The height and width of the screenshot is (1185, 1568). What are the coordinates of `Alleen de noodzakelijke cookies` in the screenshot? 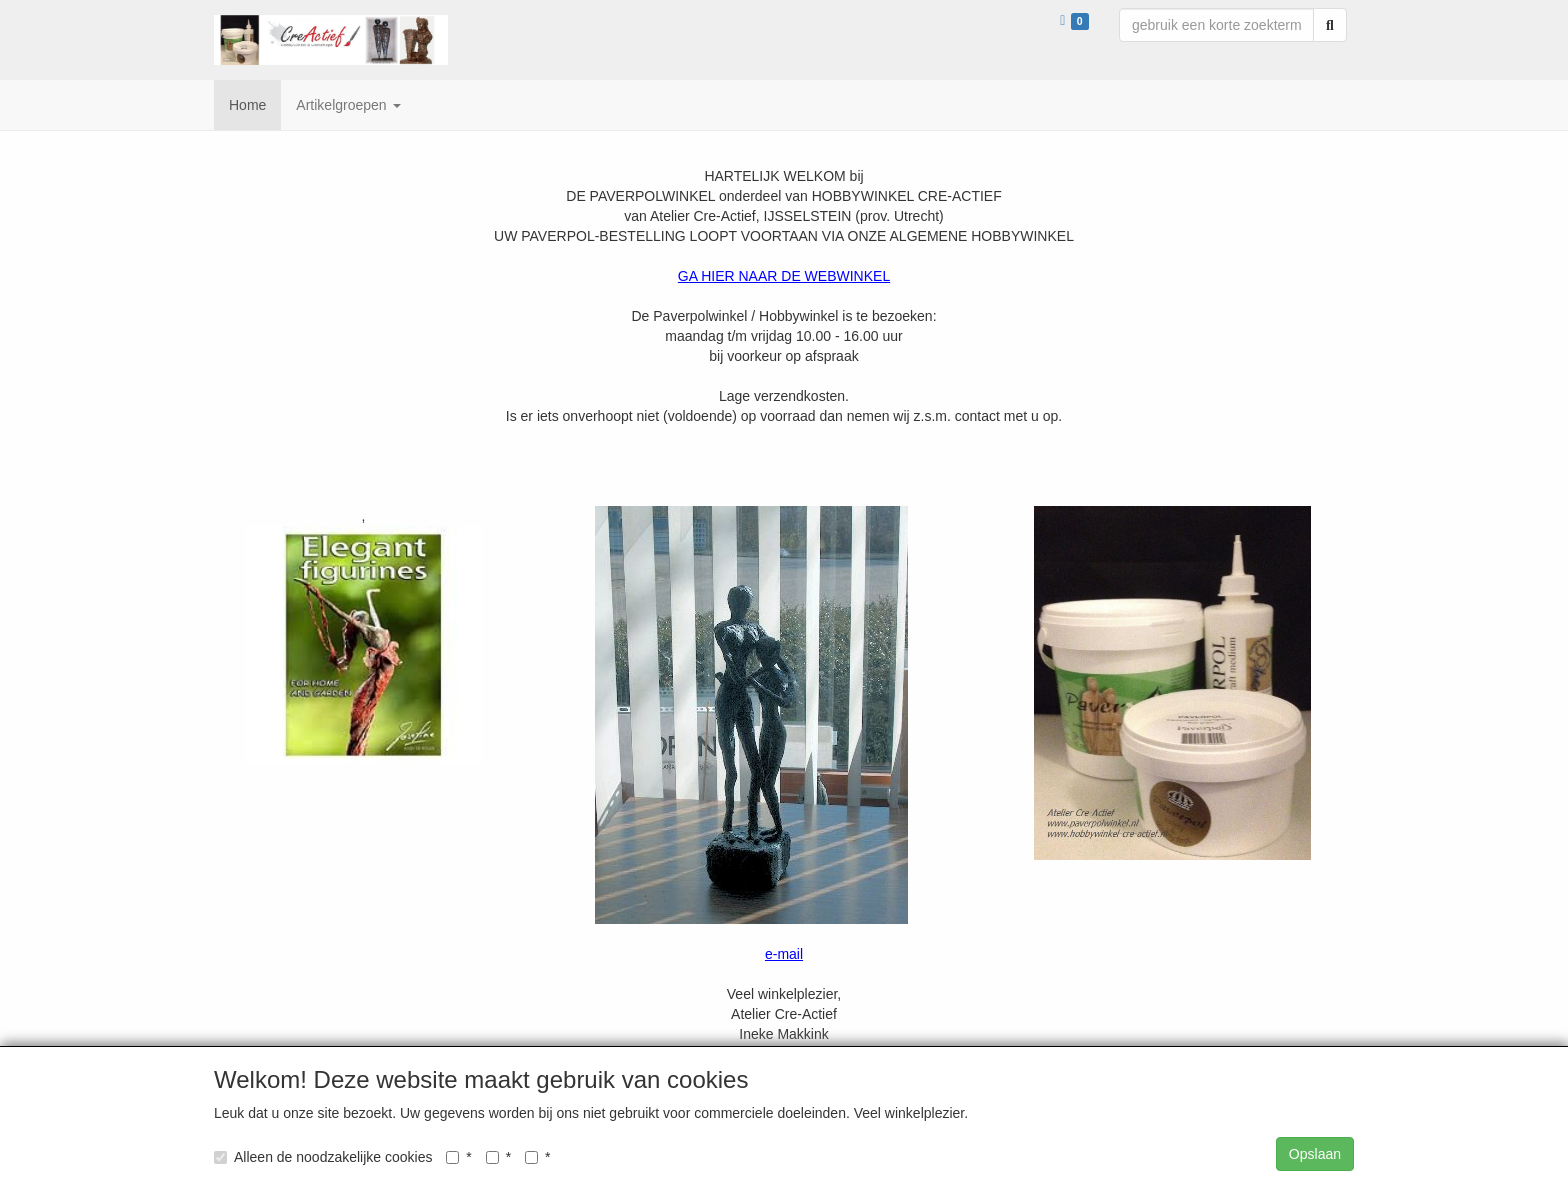 It's located at (323, 1157).